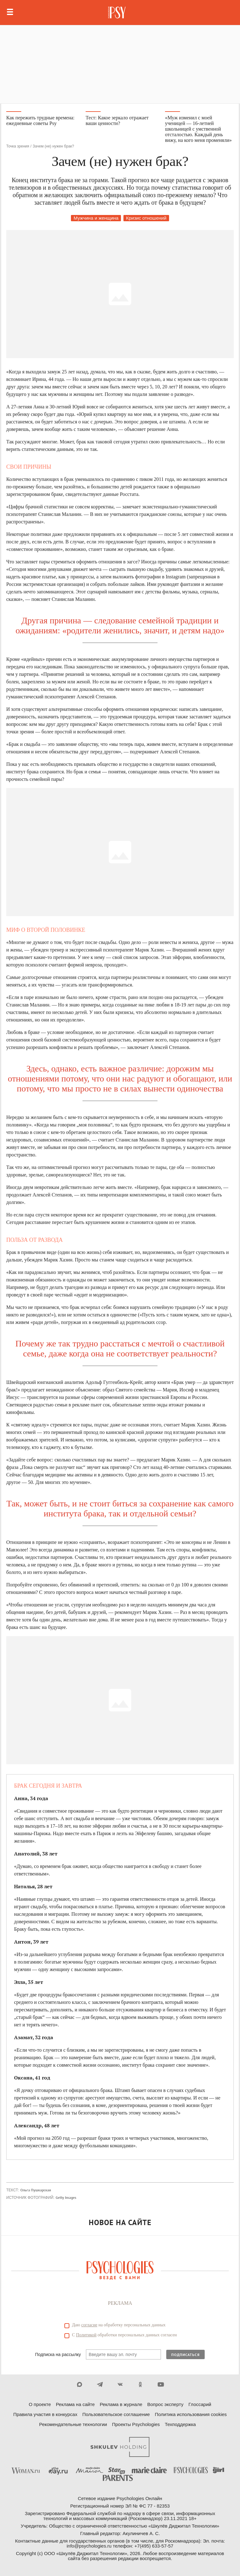  What do you see at coordinates (95, 218) in the screenshot?
I see `Мужчина и женщина` at bounding box center [95, 218].